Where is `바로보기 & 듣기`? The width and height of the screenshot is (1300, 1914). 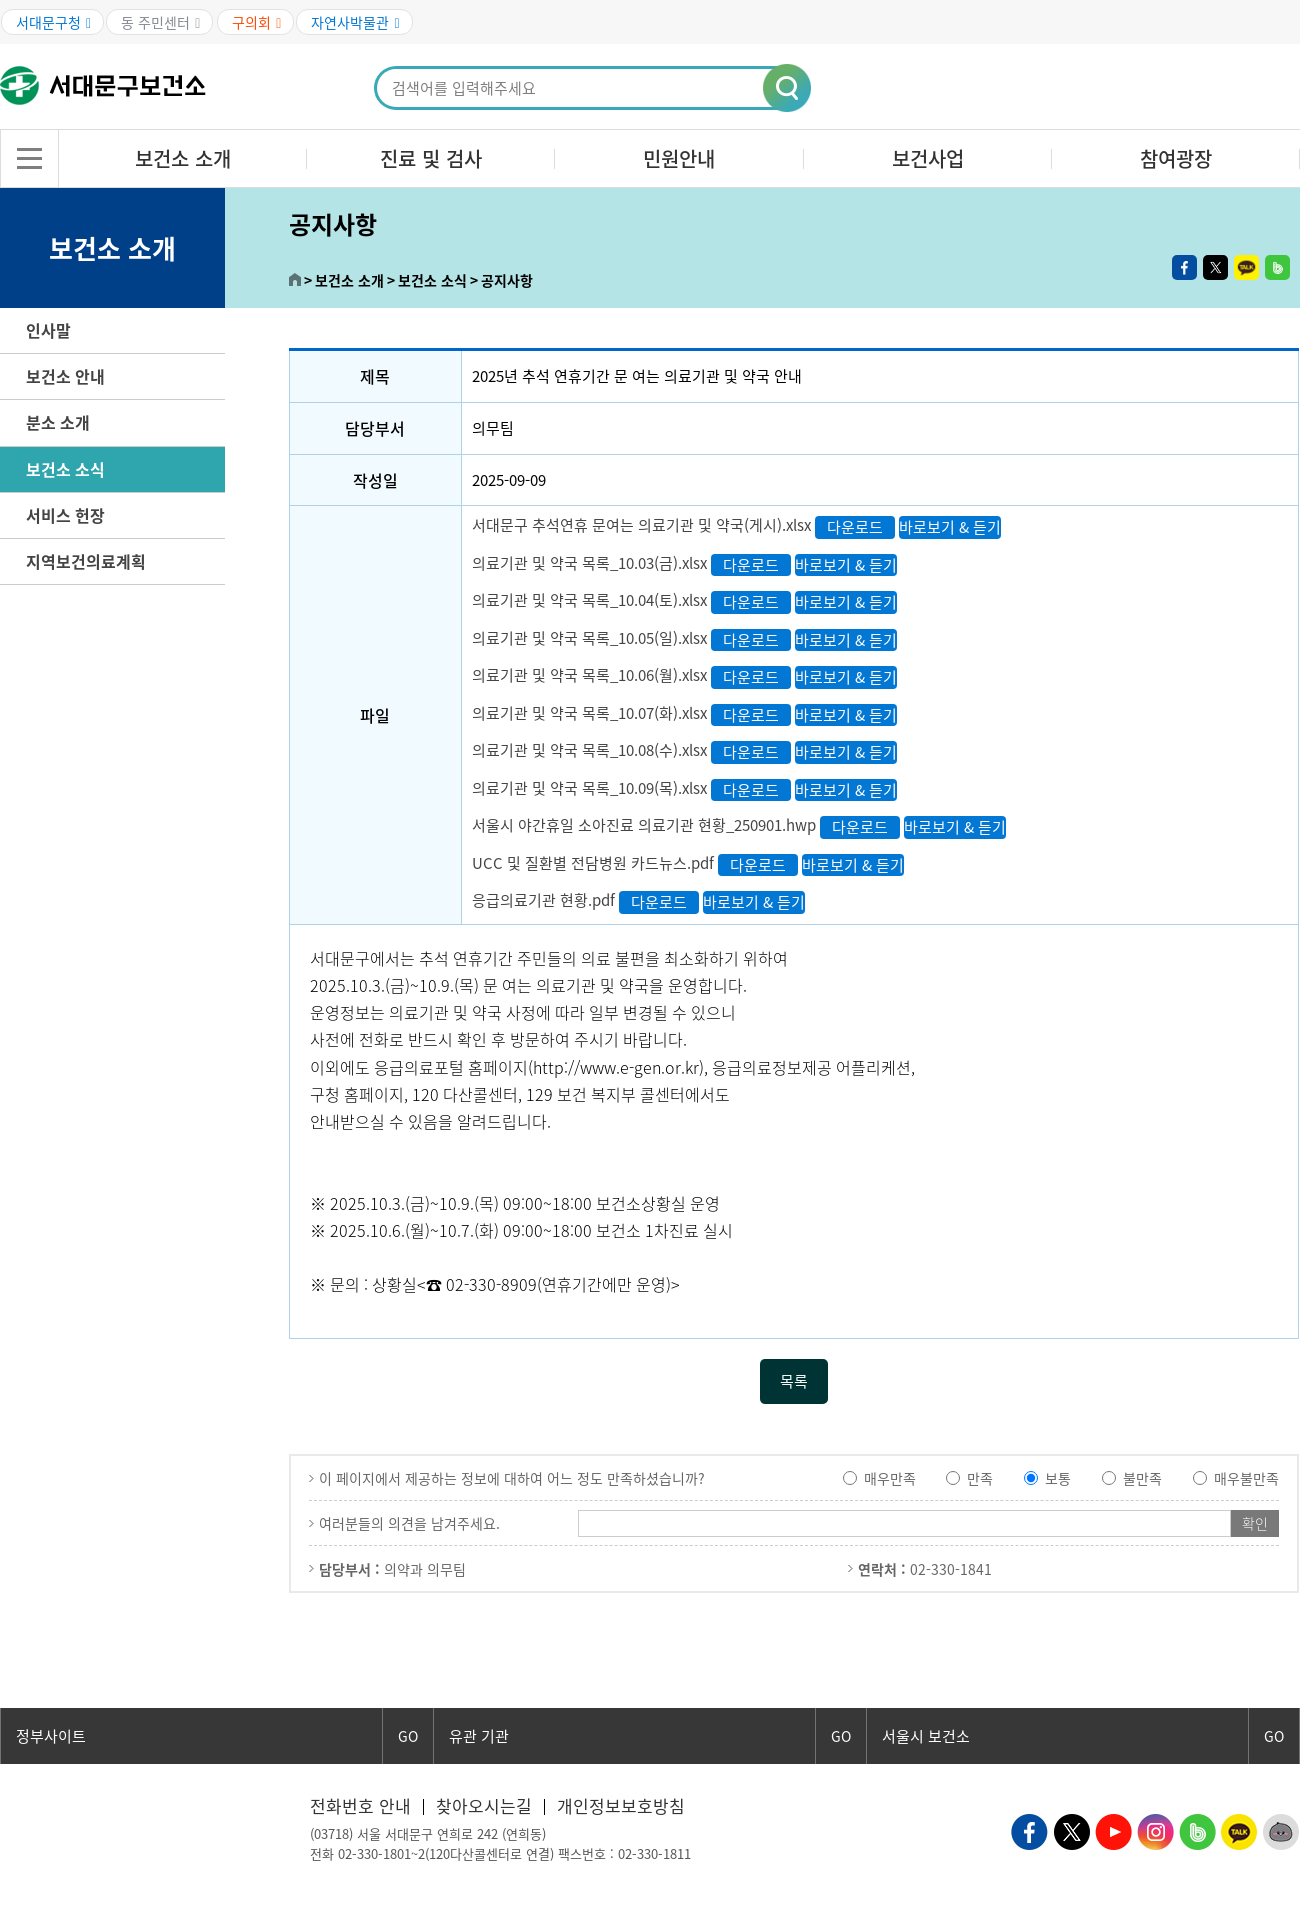
바로보기 & 듣기 is located at coordinates (950, 527).